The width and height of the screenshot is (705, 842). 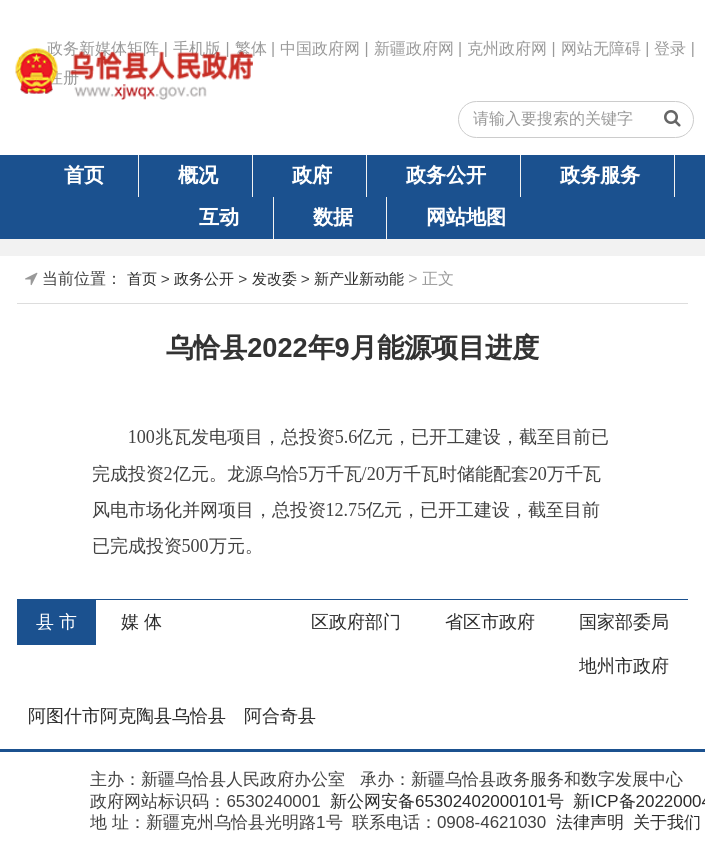 I want to click on 数据, so click(x=333, y=217).